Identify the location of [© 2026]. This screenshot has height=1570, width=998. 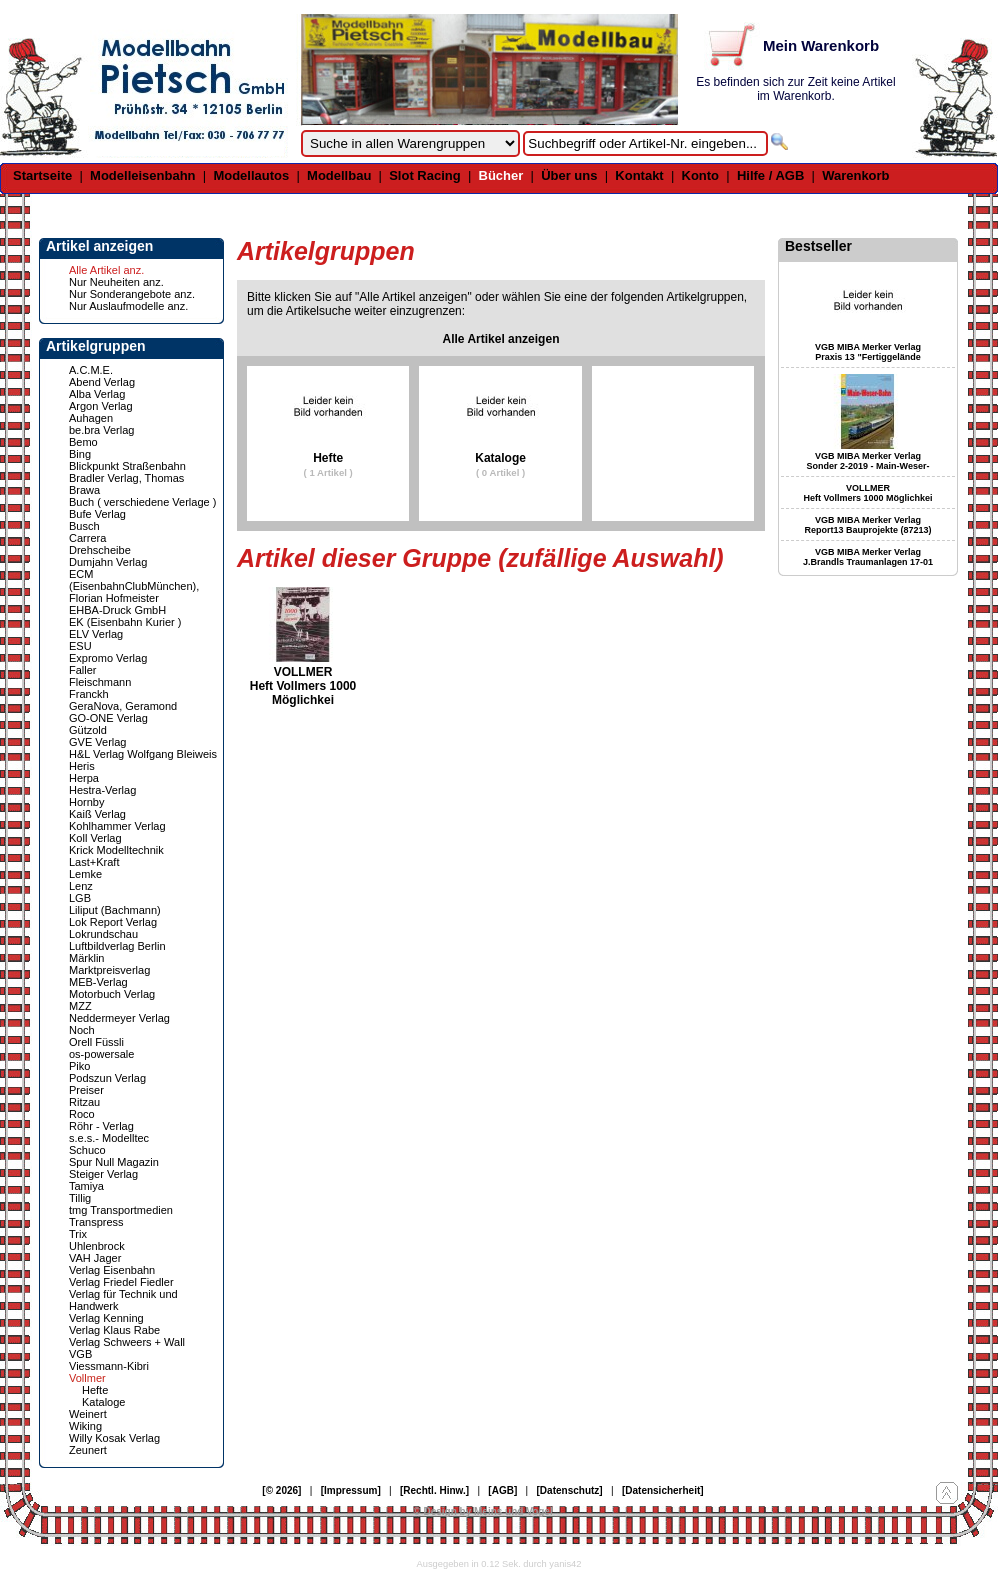
(281, 1490).